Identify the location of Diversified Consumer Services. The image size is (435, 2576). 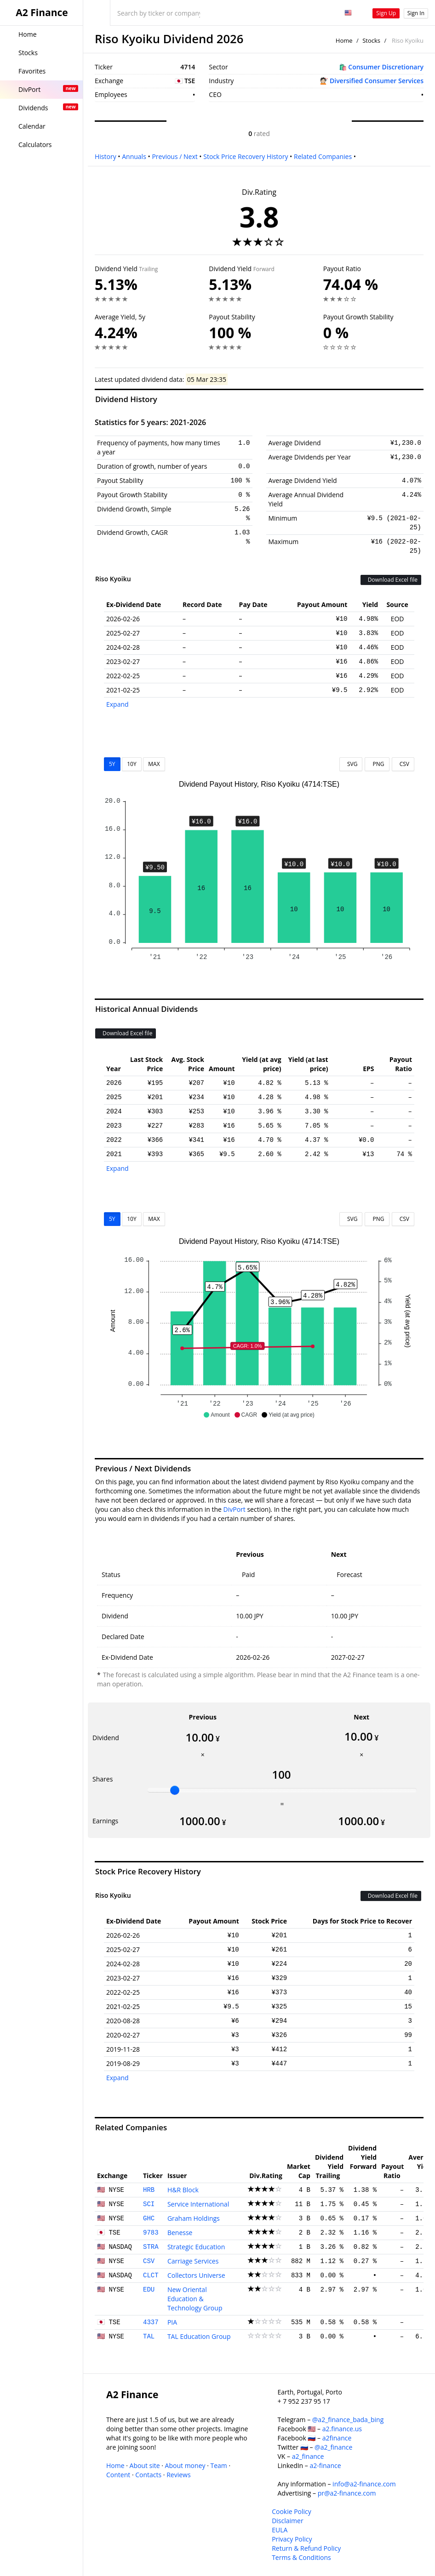
(377, 80).